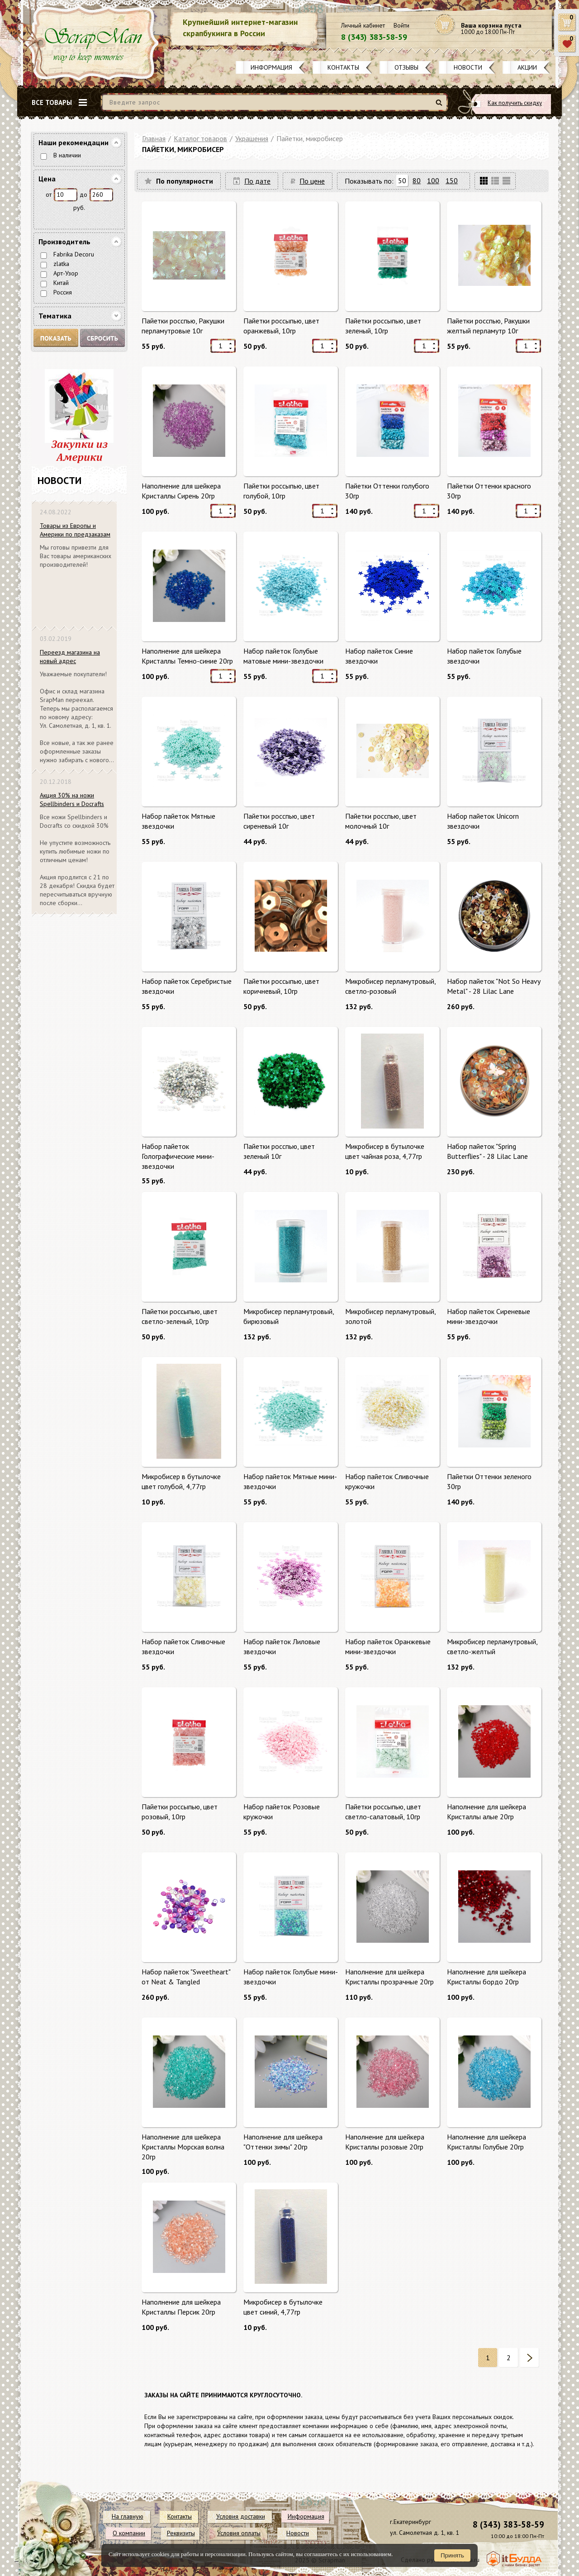 This screenshot has width=579, height=2576. What do you see at coordinates (452, 180) in the screenshot?
I see `150` at bounding box center [452, 180].